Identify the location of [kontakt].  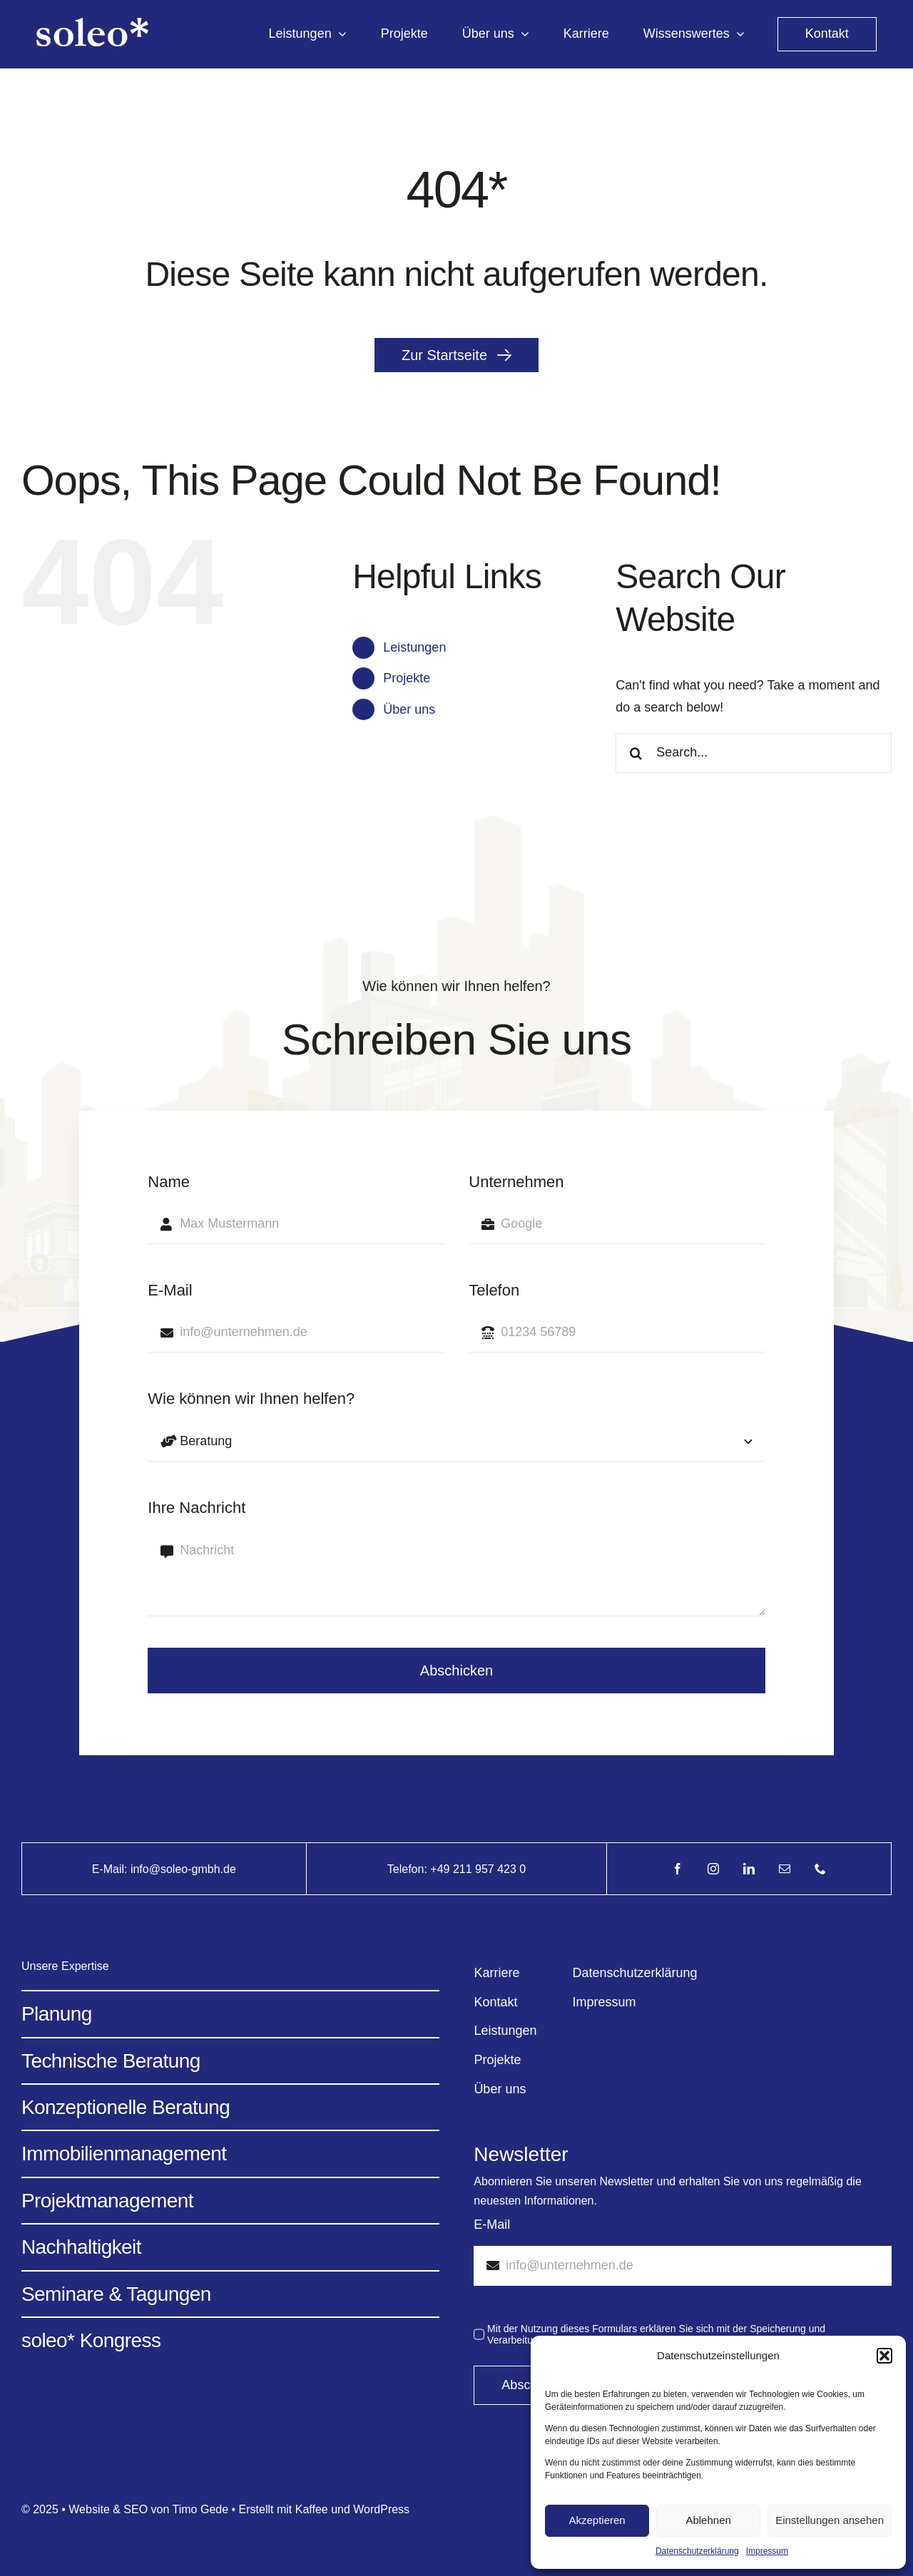
(827, 34).